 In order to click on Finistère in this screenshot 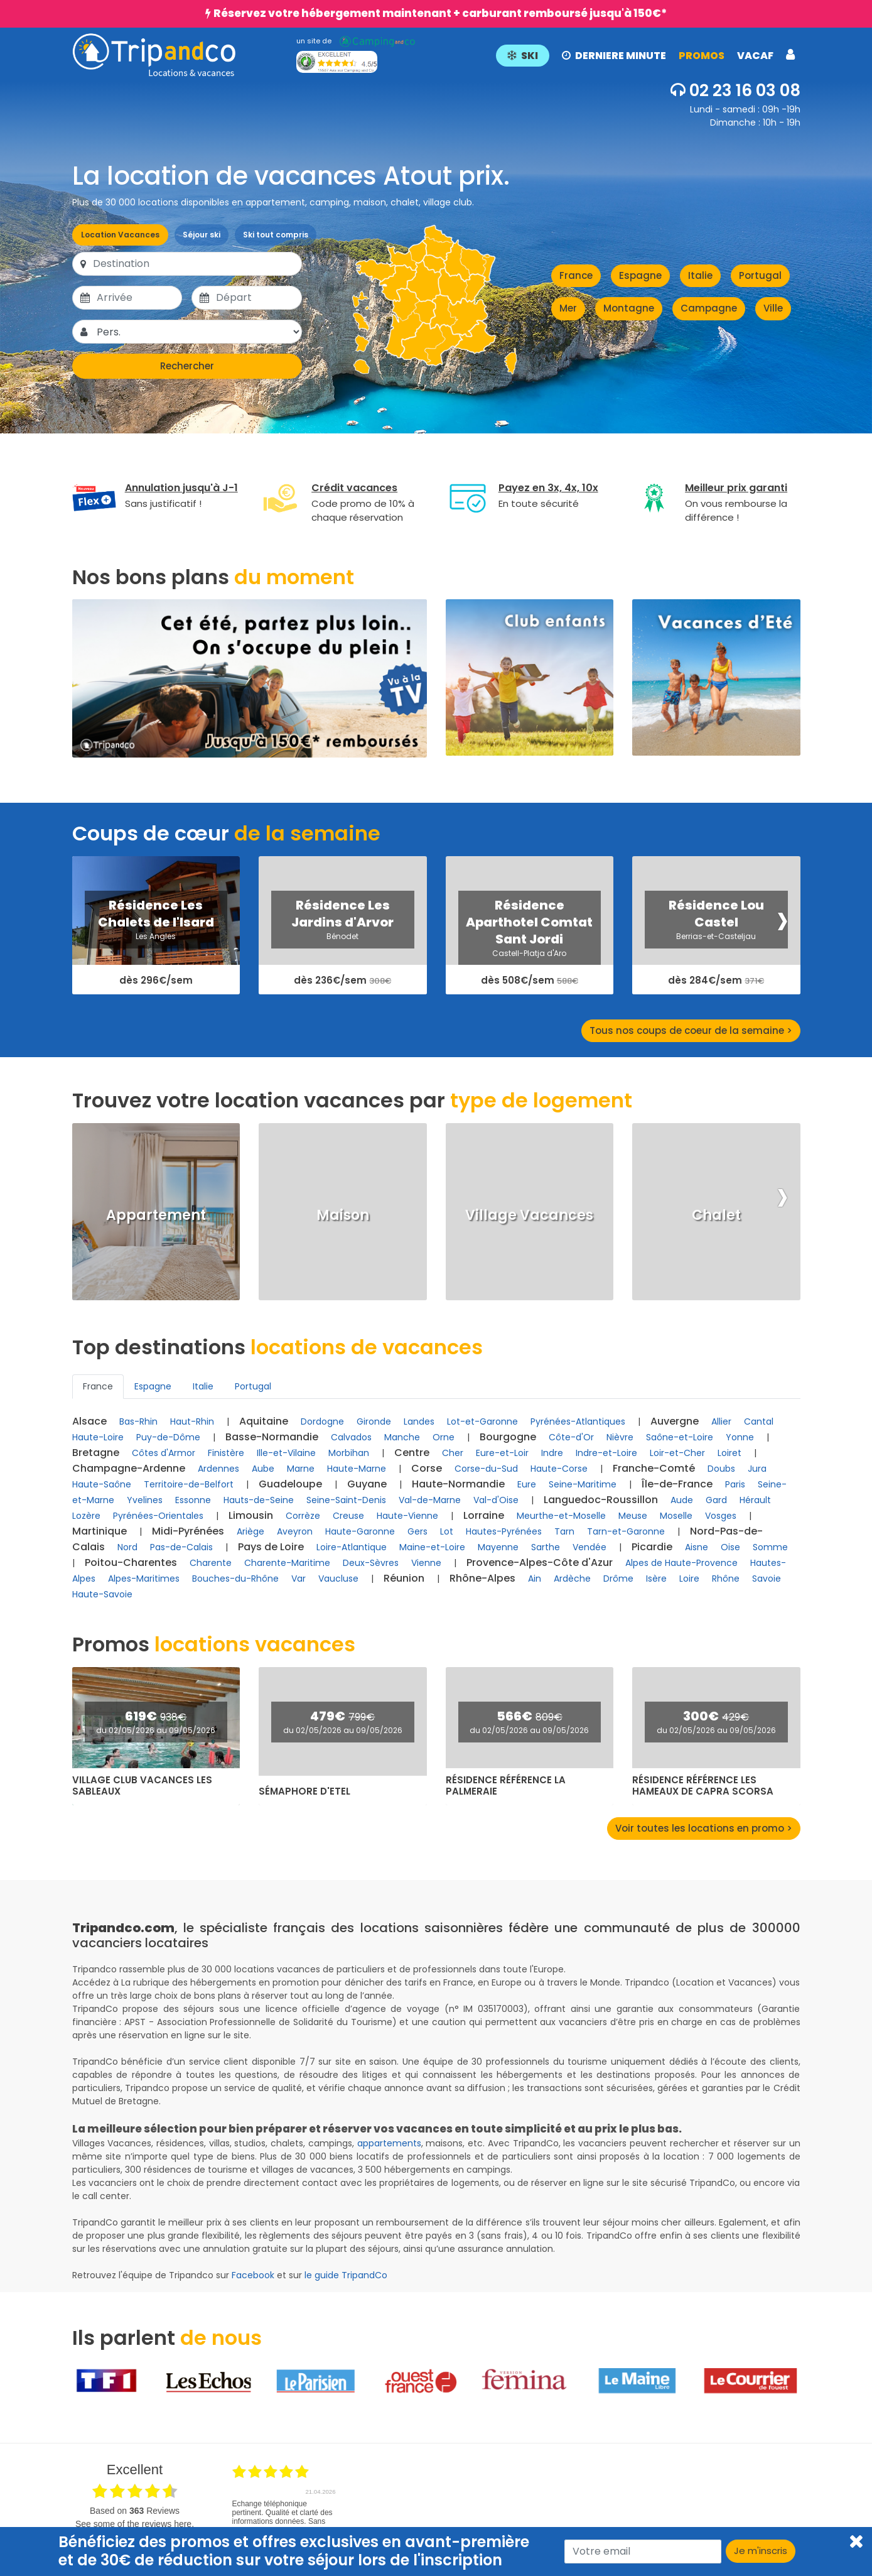, I will do `click(226, 1453)`.